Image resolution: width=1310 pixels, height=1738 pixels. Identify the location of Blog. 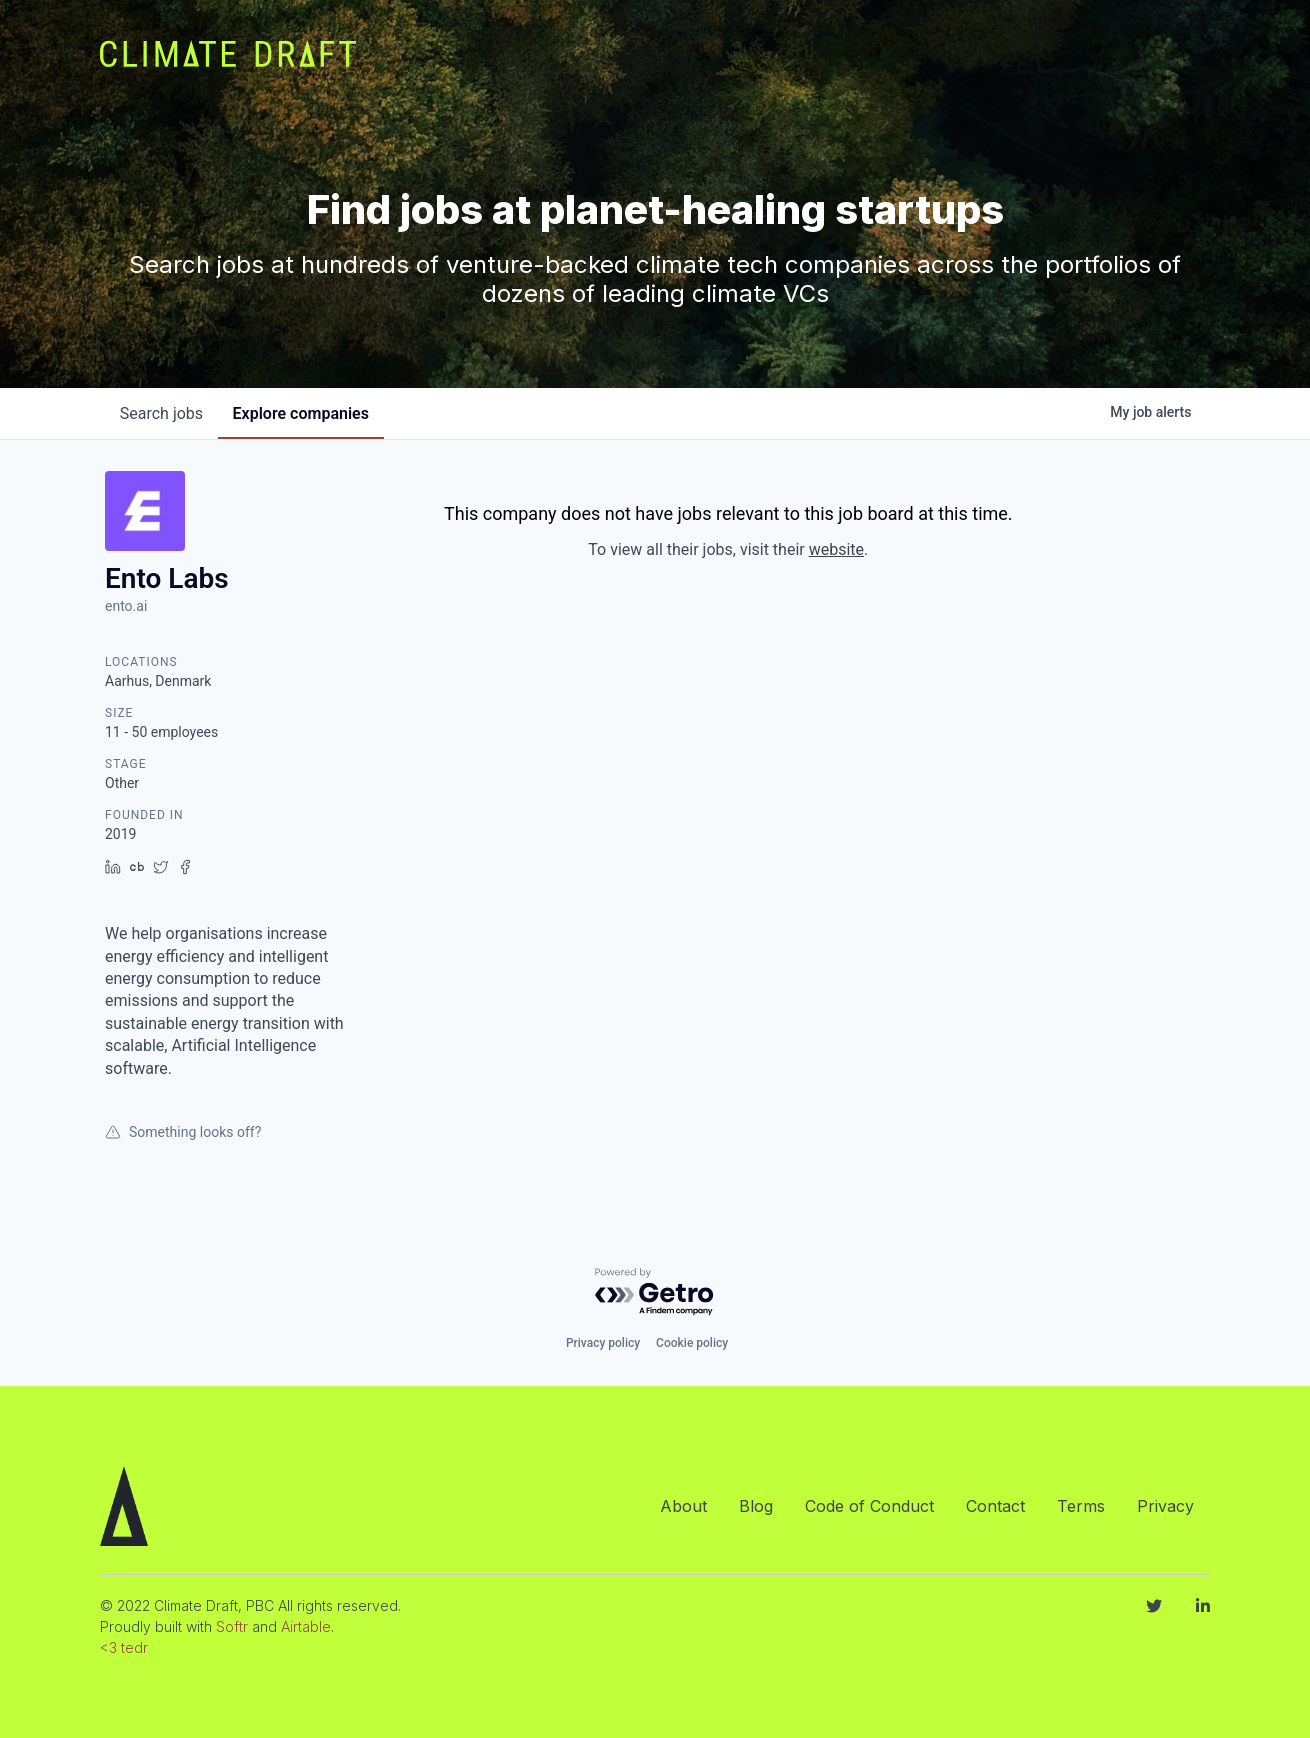
(756, 1506).